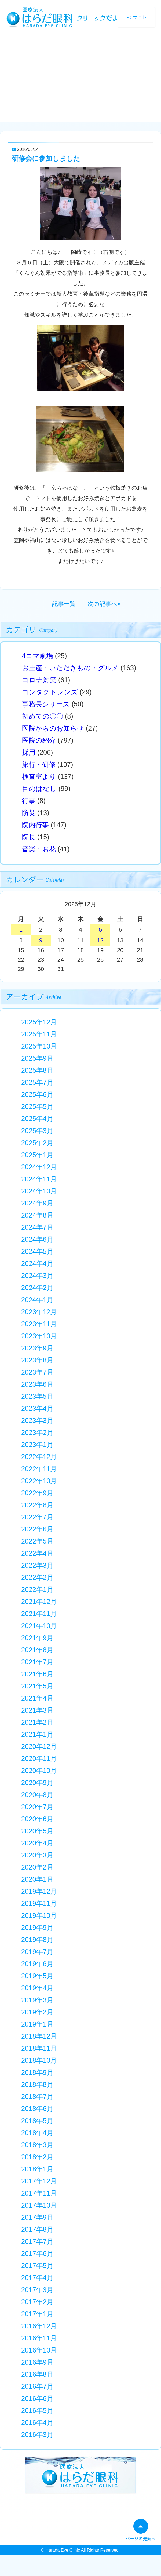 The height and width of the screenshot is (2576, 161). I want to click on 2023年3月, so click(37, 1420).